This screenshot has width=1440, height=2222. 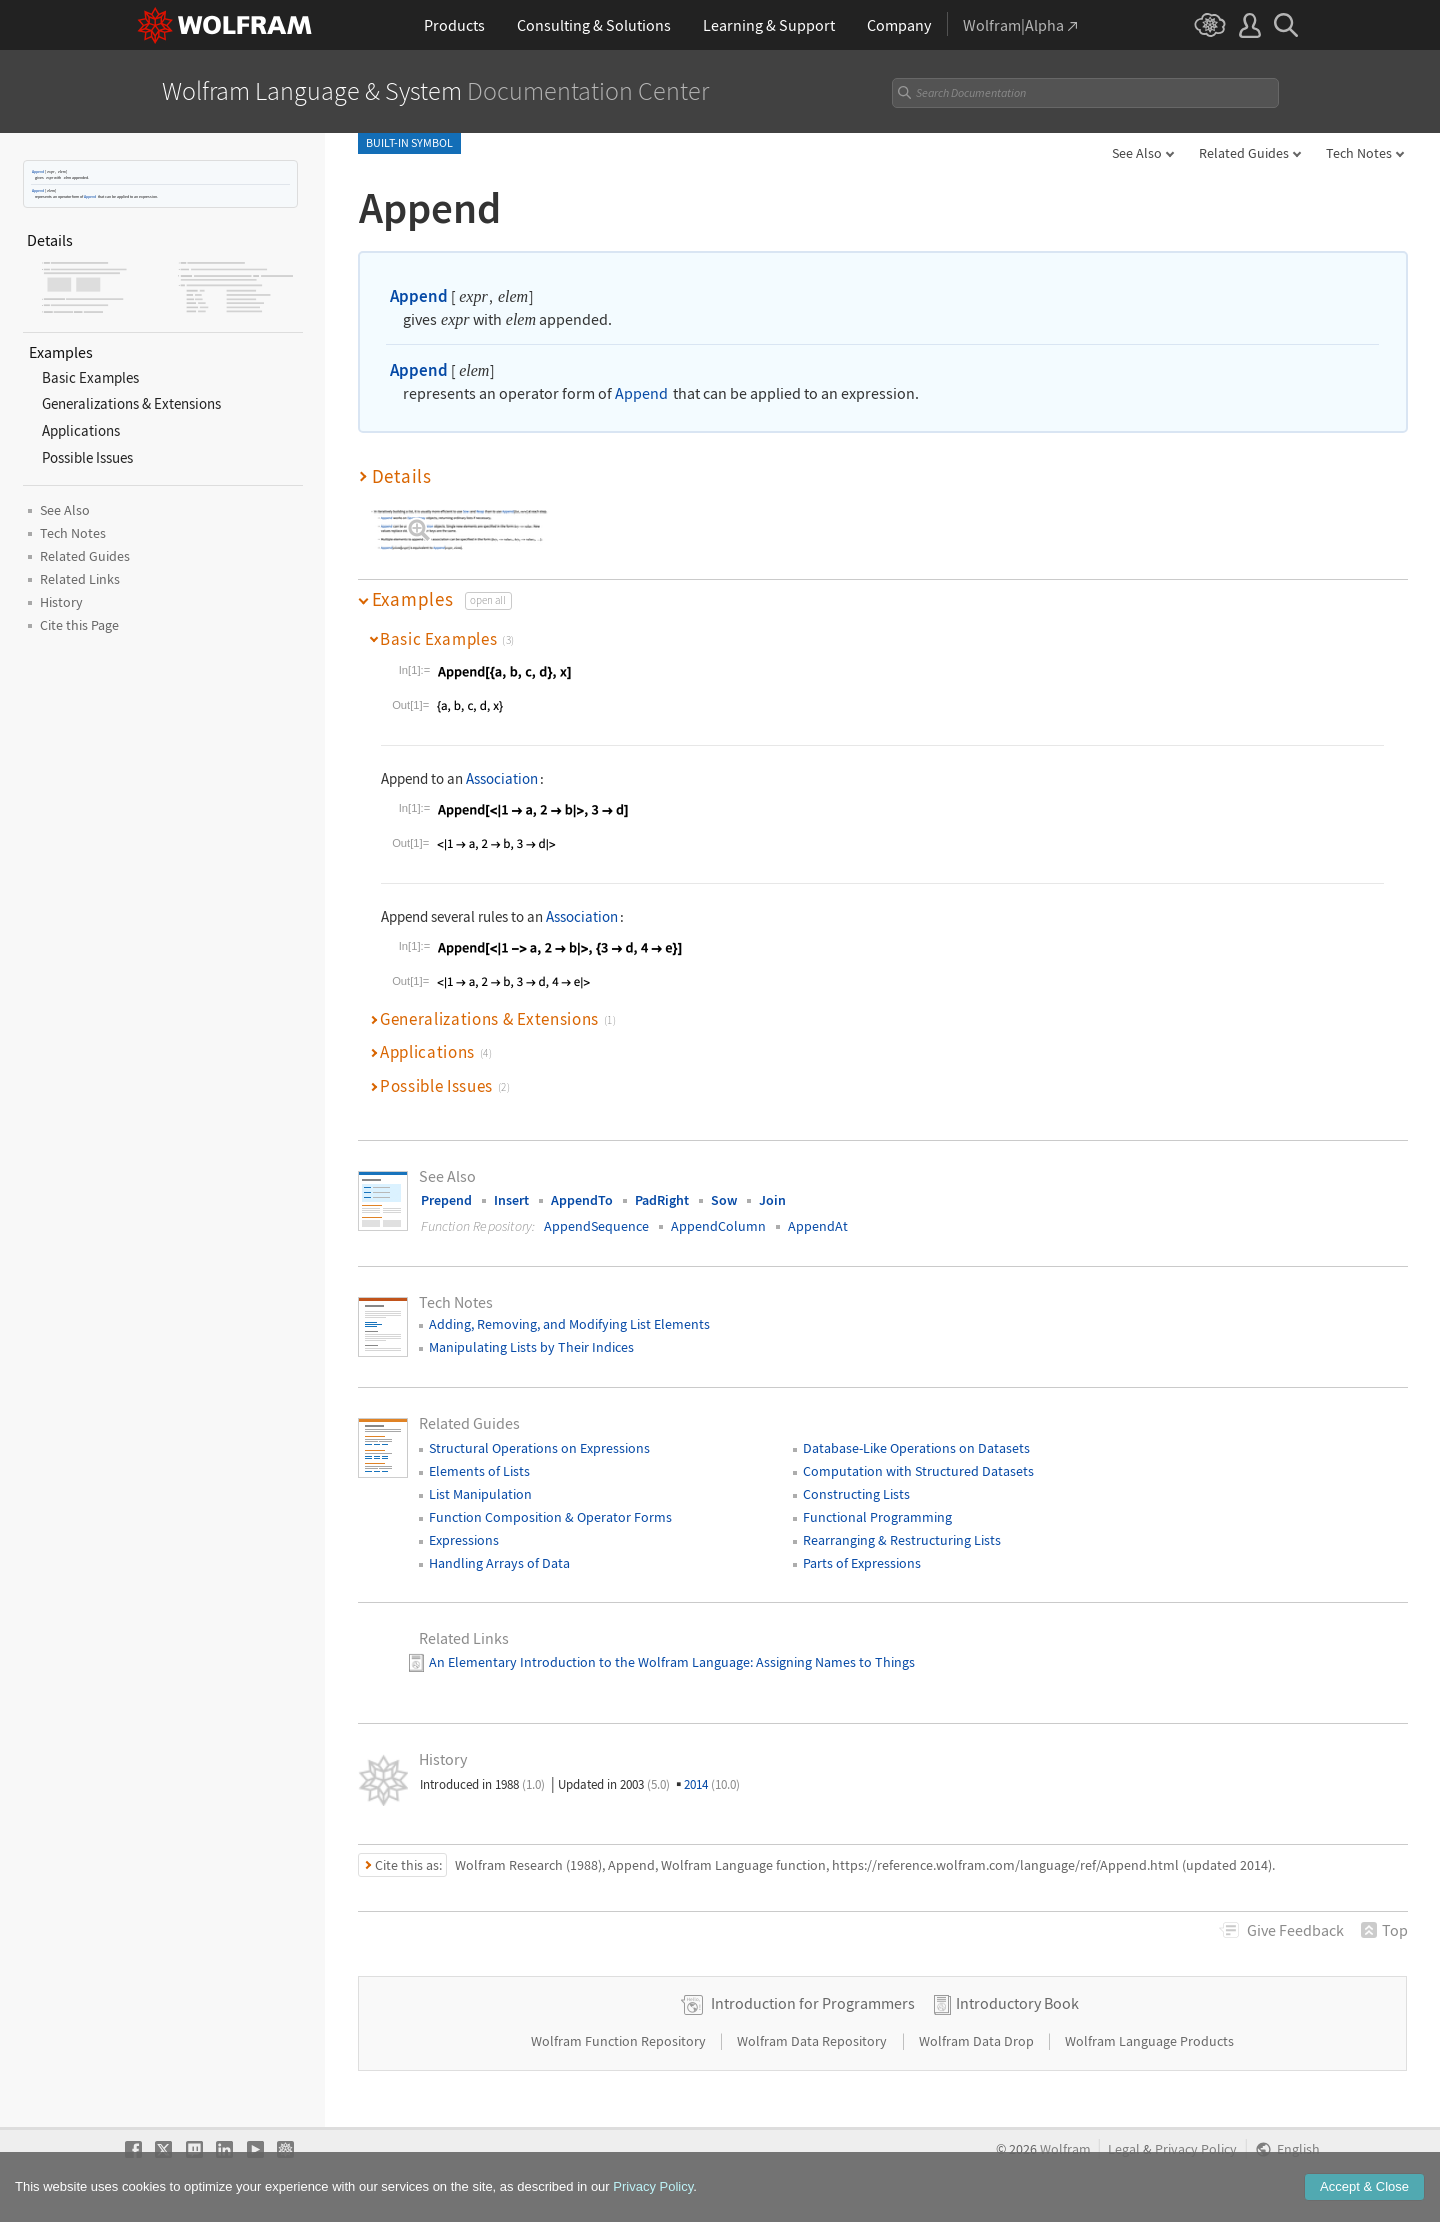 What do you see at coordinates (531, 1347) in the screenshot?
I see `Manipulating Lists by Their Indices` at bounding box center [531, 1347].